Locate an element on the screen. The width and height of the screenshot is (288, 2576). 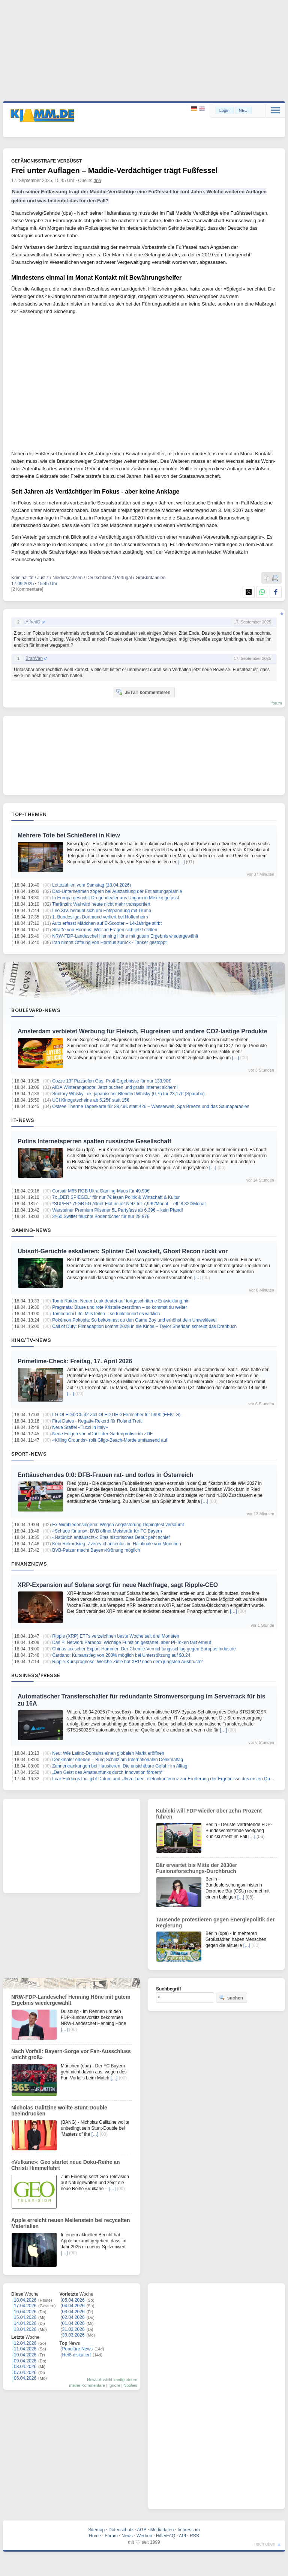
Amsterdam verbietet Werbung für Fleisch, Flugreisen und andere CO2-lastige Produkte is located at coordinates (142, 1031).